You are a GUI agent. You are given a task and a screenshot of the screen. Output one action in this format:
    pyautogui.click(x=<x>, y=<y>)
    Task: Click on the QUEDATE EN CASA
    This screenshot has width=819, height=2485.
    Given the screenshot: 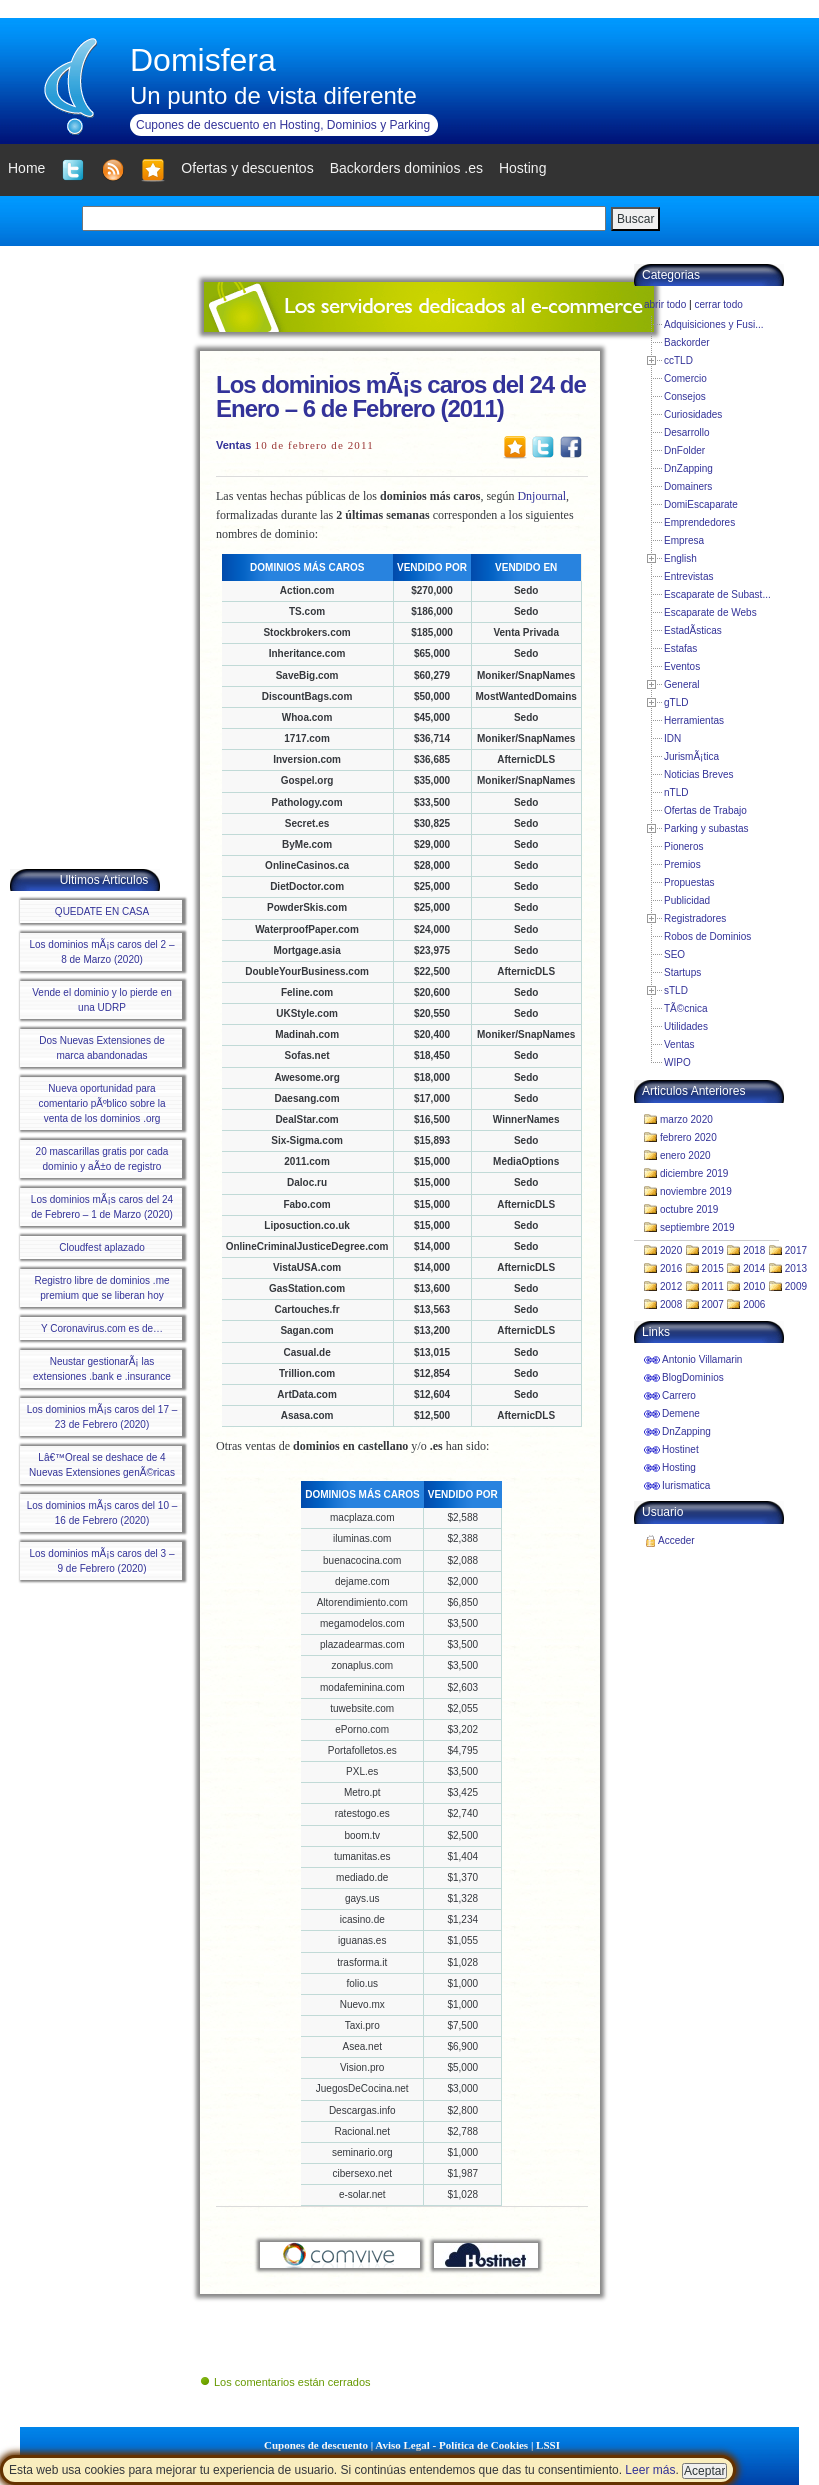 What is the action you would take?
    pyautogui.click(x=102, y=911)
    